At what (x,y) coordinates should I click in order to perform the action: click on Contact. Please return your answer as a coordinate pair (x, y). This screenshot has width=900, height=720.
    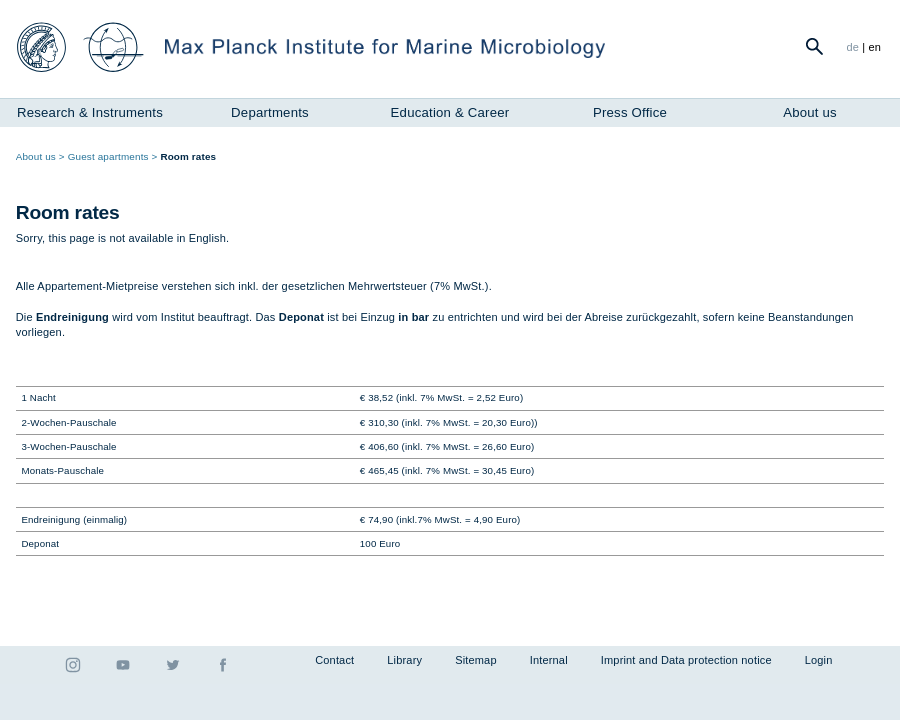
    Looking at the image, I should click on (334, 660).